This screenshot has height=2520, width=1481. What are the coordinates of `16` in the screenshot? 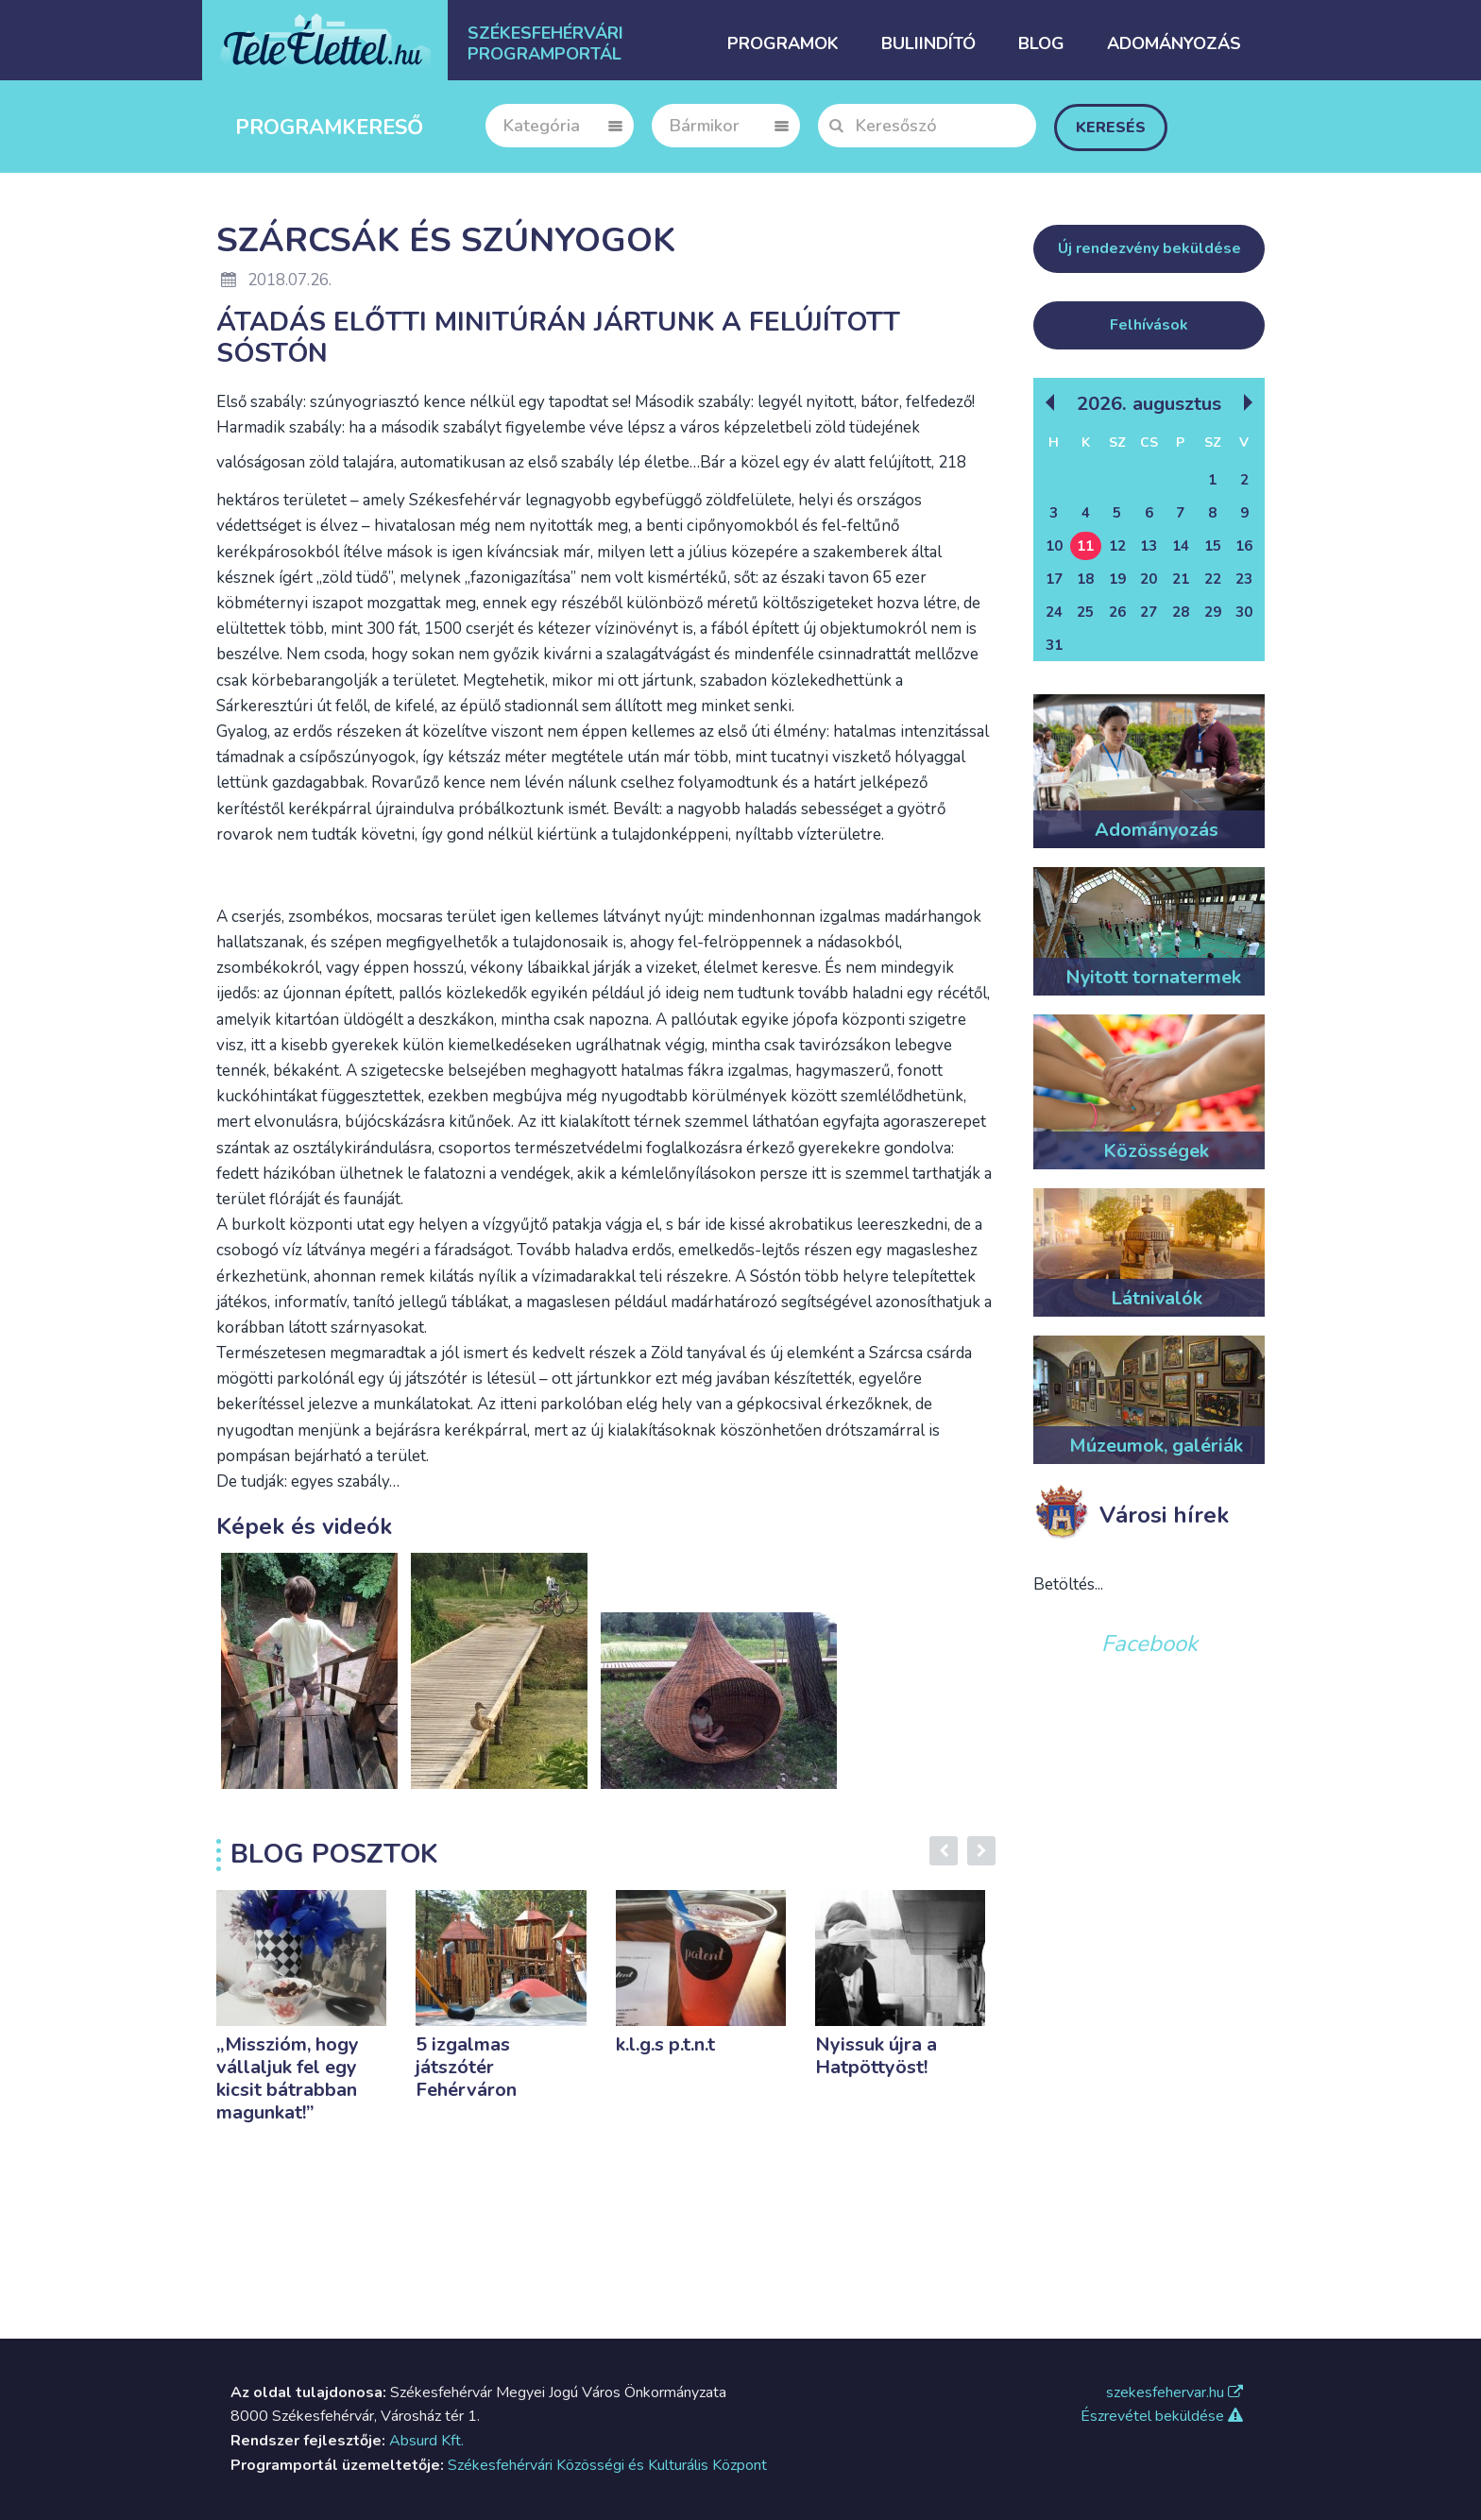 It's located at (1243, 545).